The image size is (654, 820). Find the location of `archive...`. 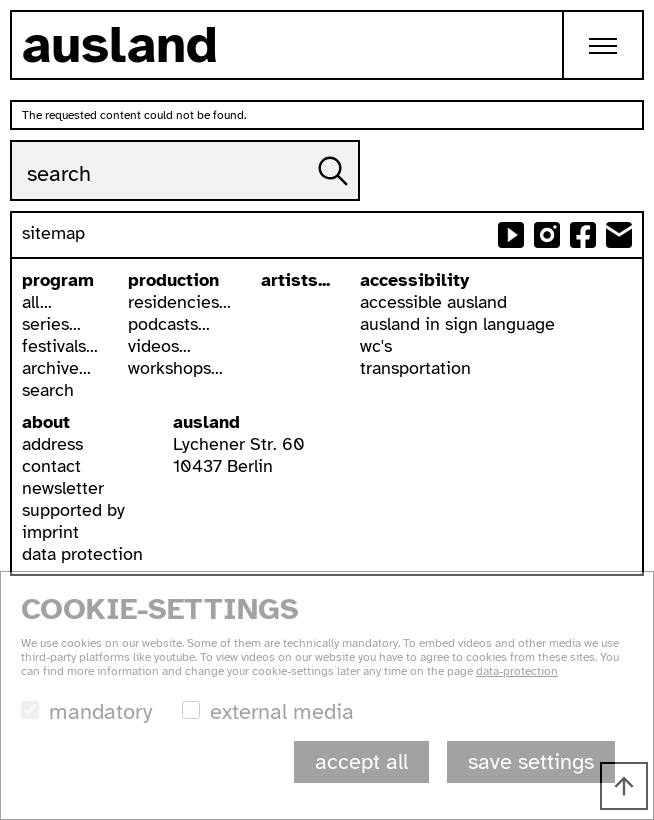

archive... is located at coordinates (56, 368).